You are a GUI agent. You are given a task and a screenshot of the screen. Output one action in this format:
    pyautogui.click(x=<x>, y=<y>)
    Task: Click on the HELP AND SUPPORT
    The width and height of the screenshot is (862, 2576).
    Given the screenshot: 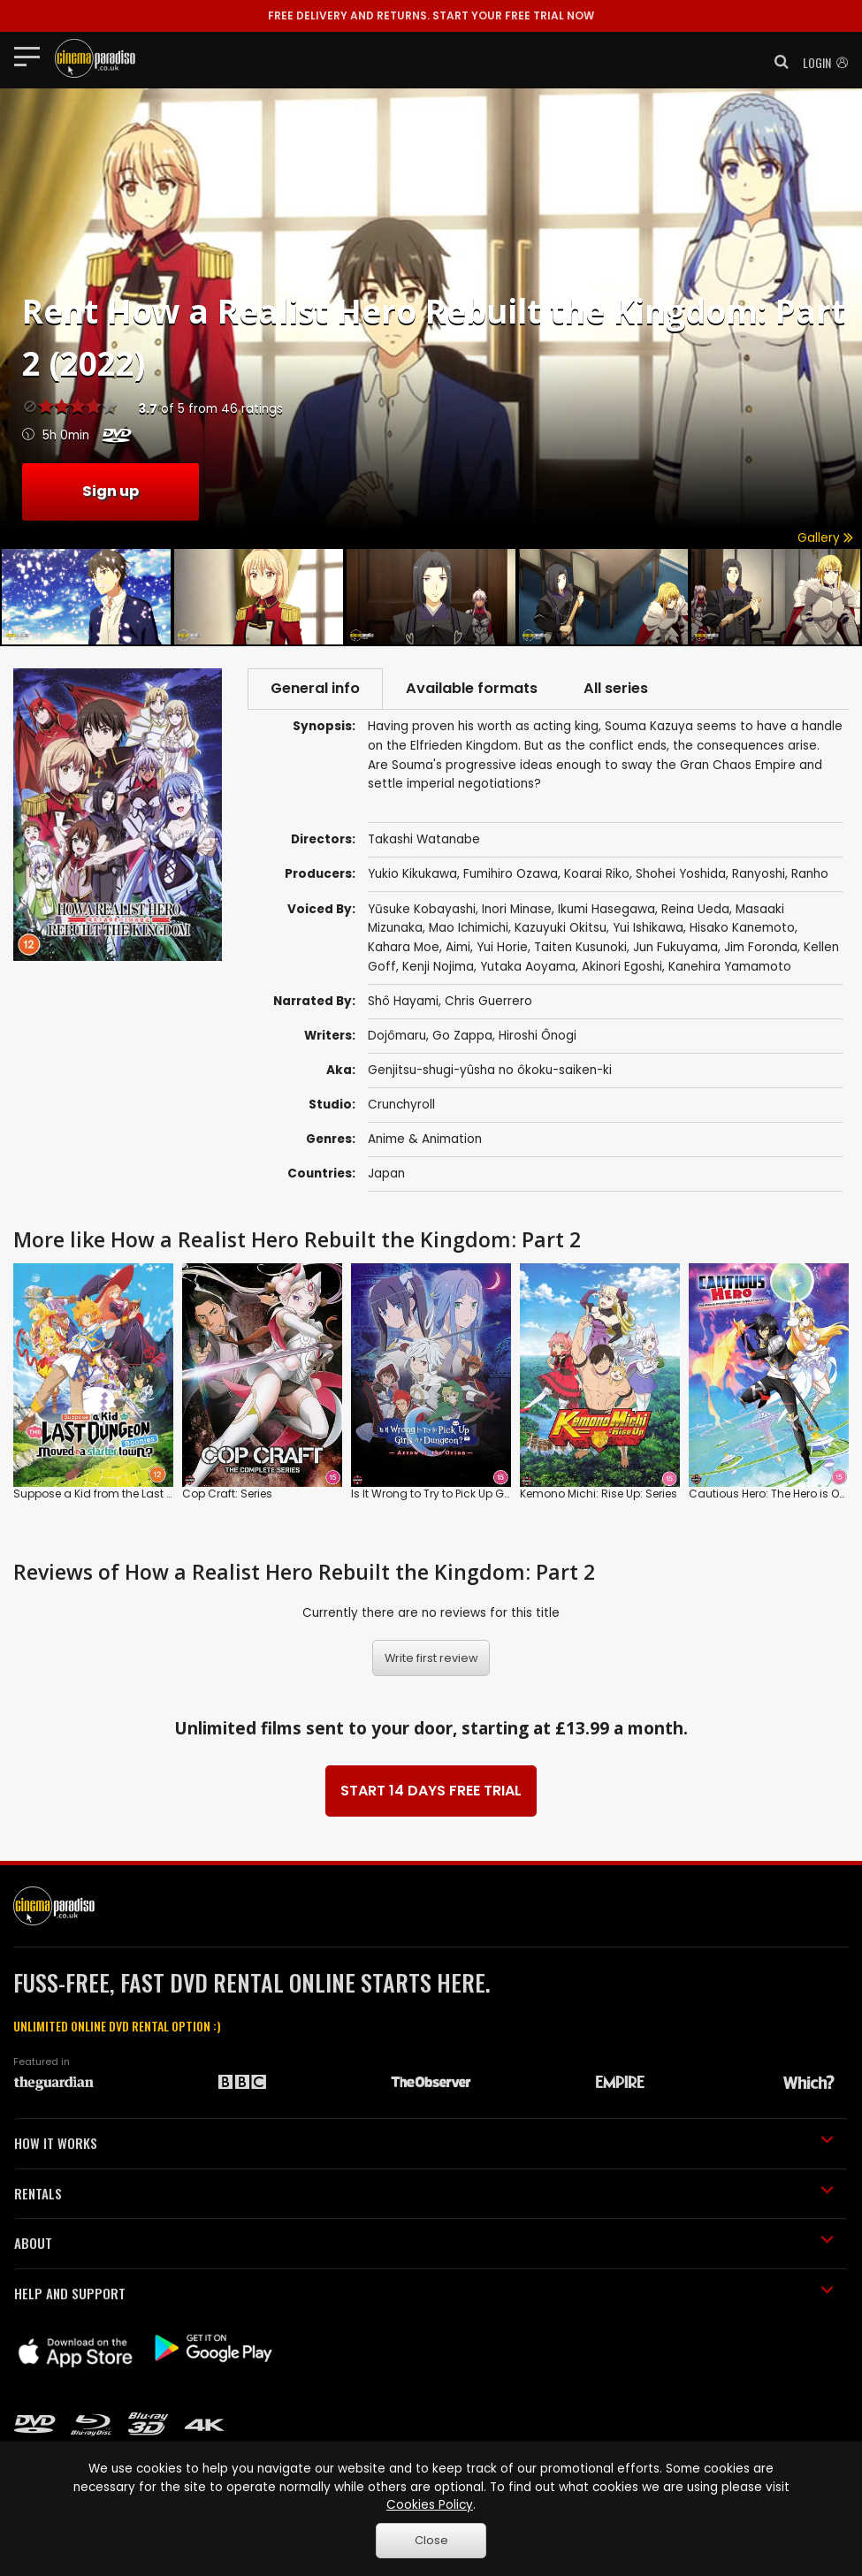 What is the action you would take?
    pyautogui.click(x=424, y=2293)
    